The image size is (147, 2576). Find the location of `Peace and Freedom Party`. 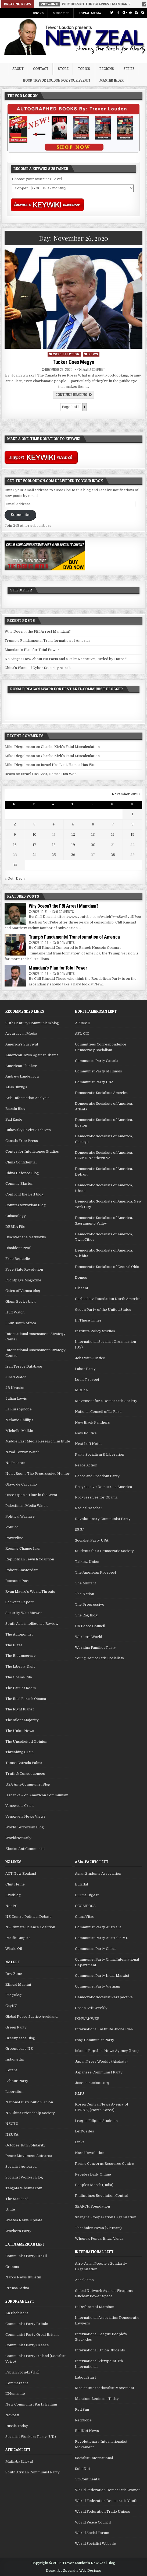

Peace and Freedom Party is located at coordinates (97, 1476).